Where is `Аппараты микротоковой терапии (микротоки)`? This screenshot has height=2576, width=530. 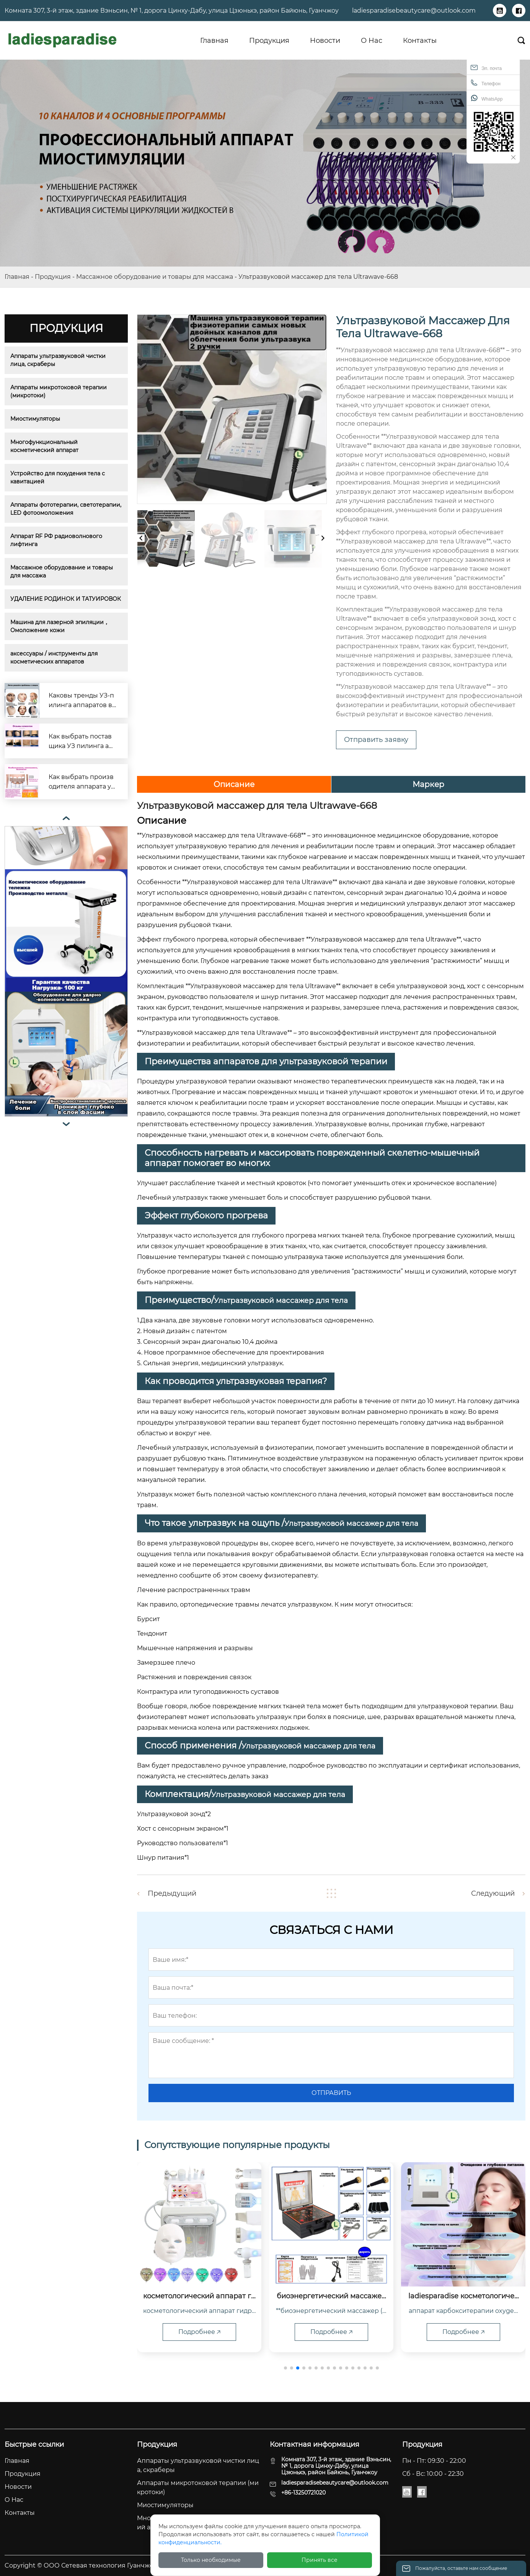
Аппараты микротоковой терапии (микротоки) is located at coordinates (59, 391).